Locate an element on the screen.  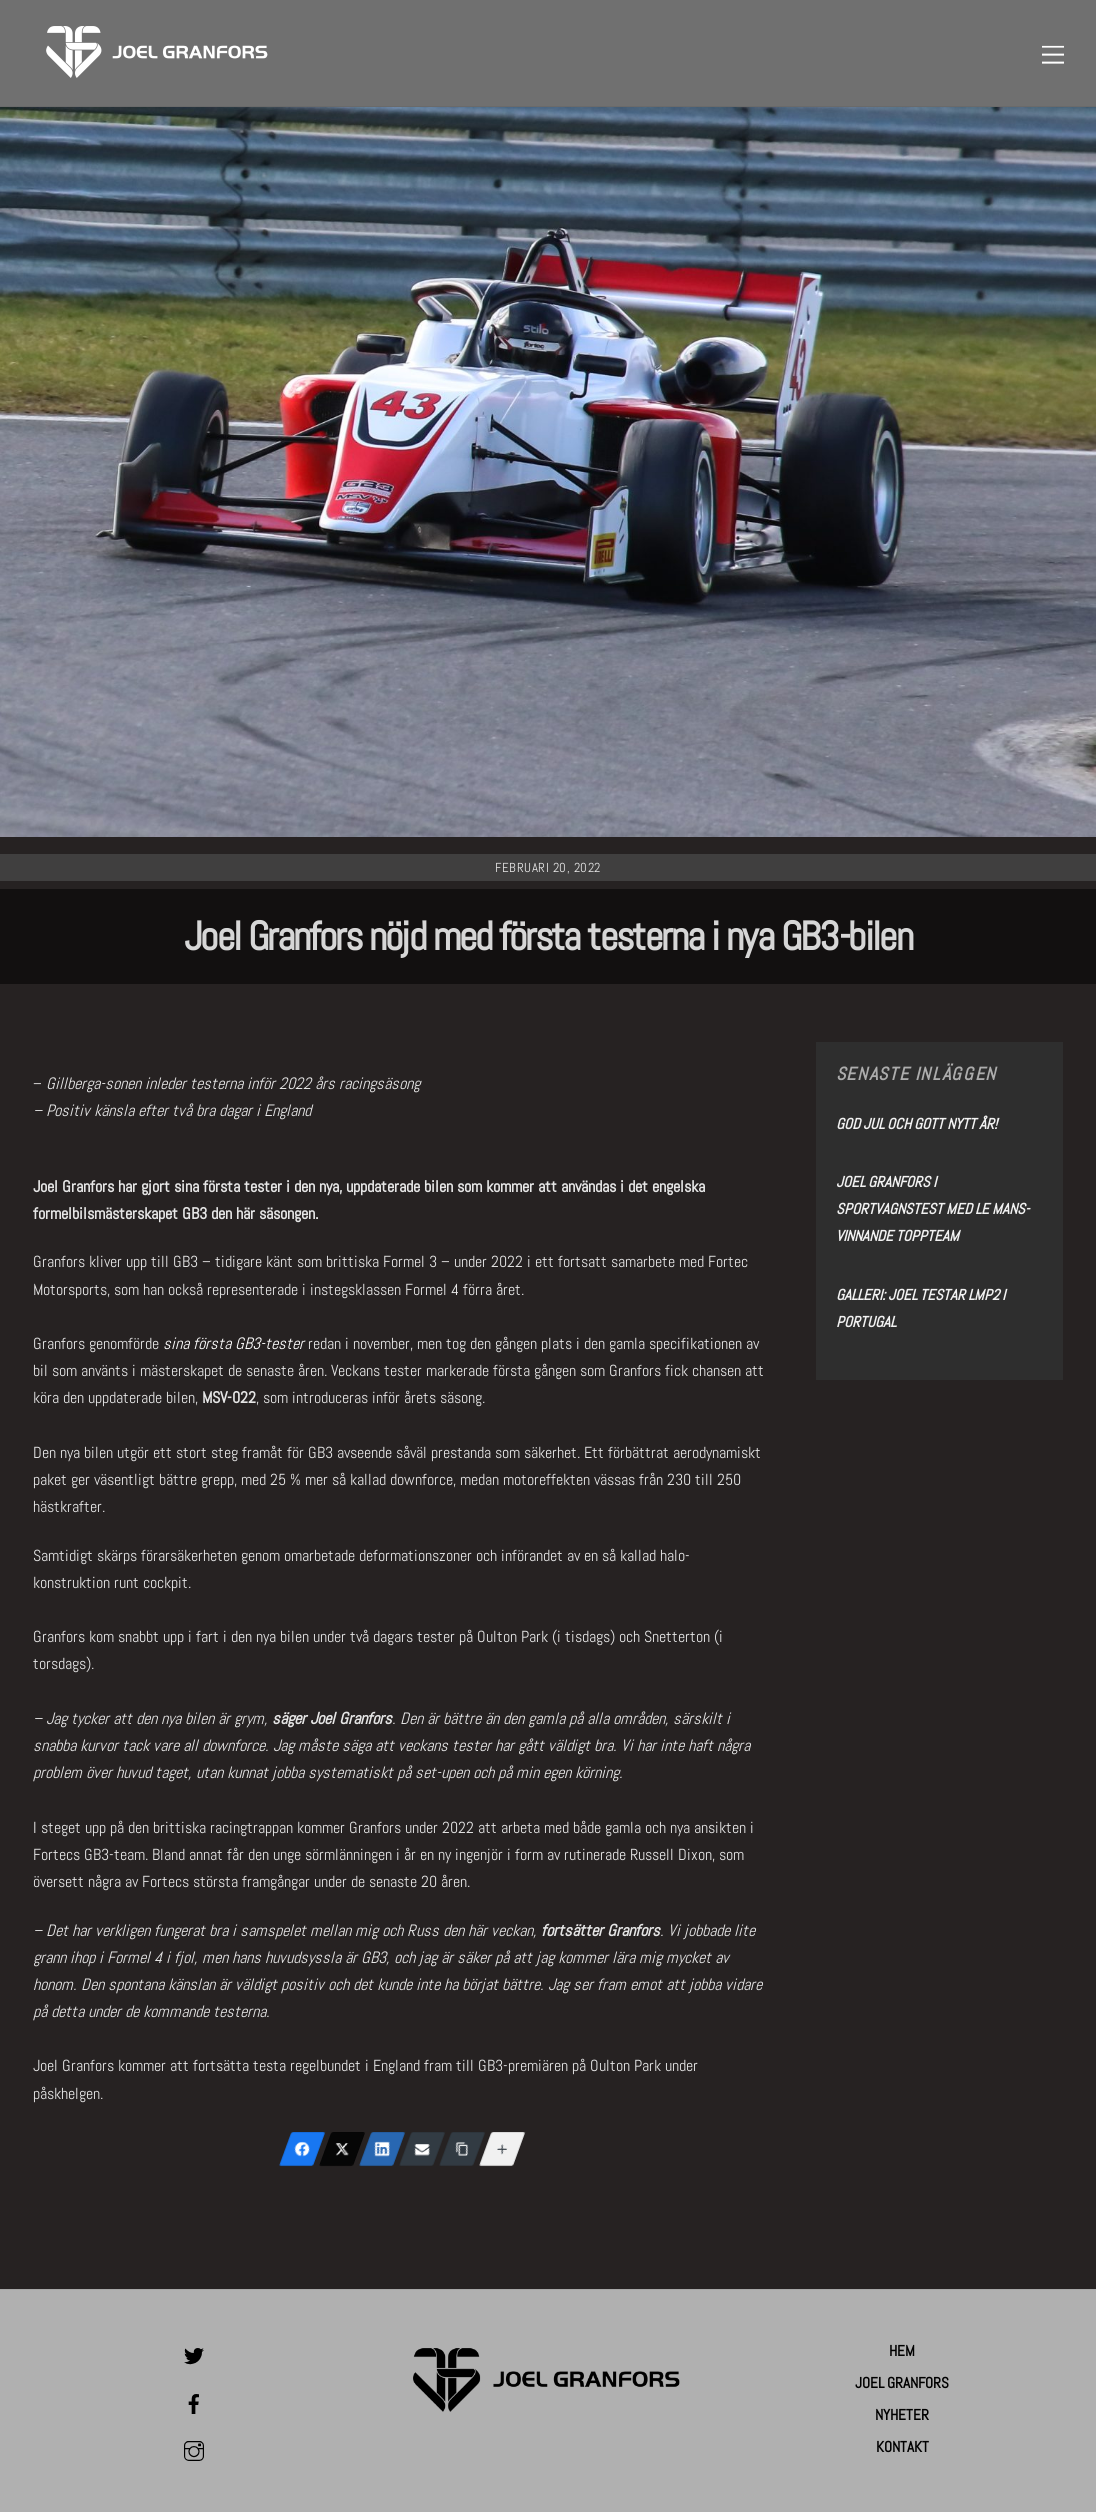
Joel Granfors i sportvagnstest med Le Mans-vinnande toppteam is located at coordinates (932, 1208).